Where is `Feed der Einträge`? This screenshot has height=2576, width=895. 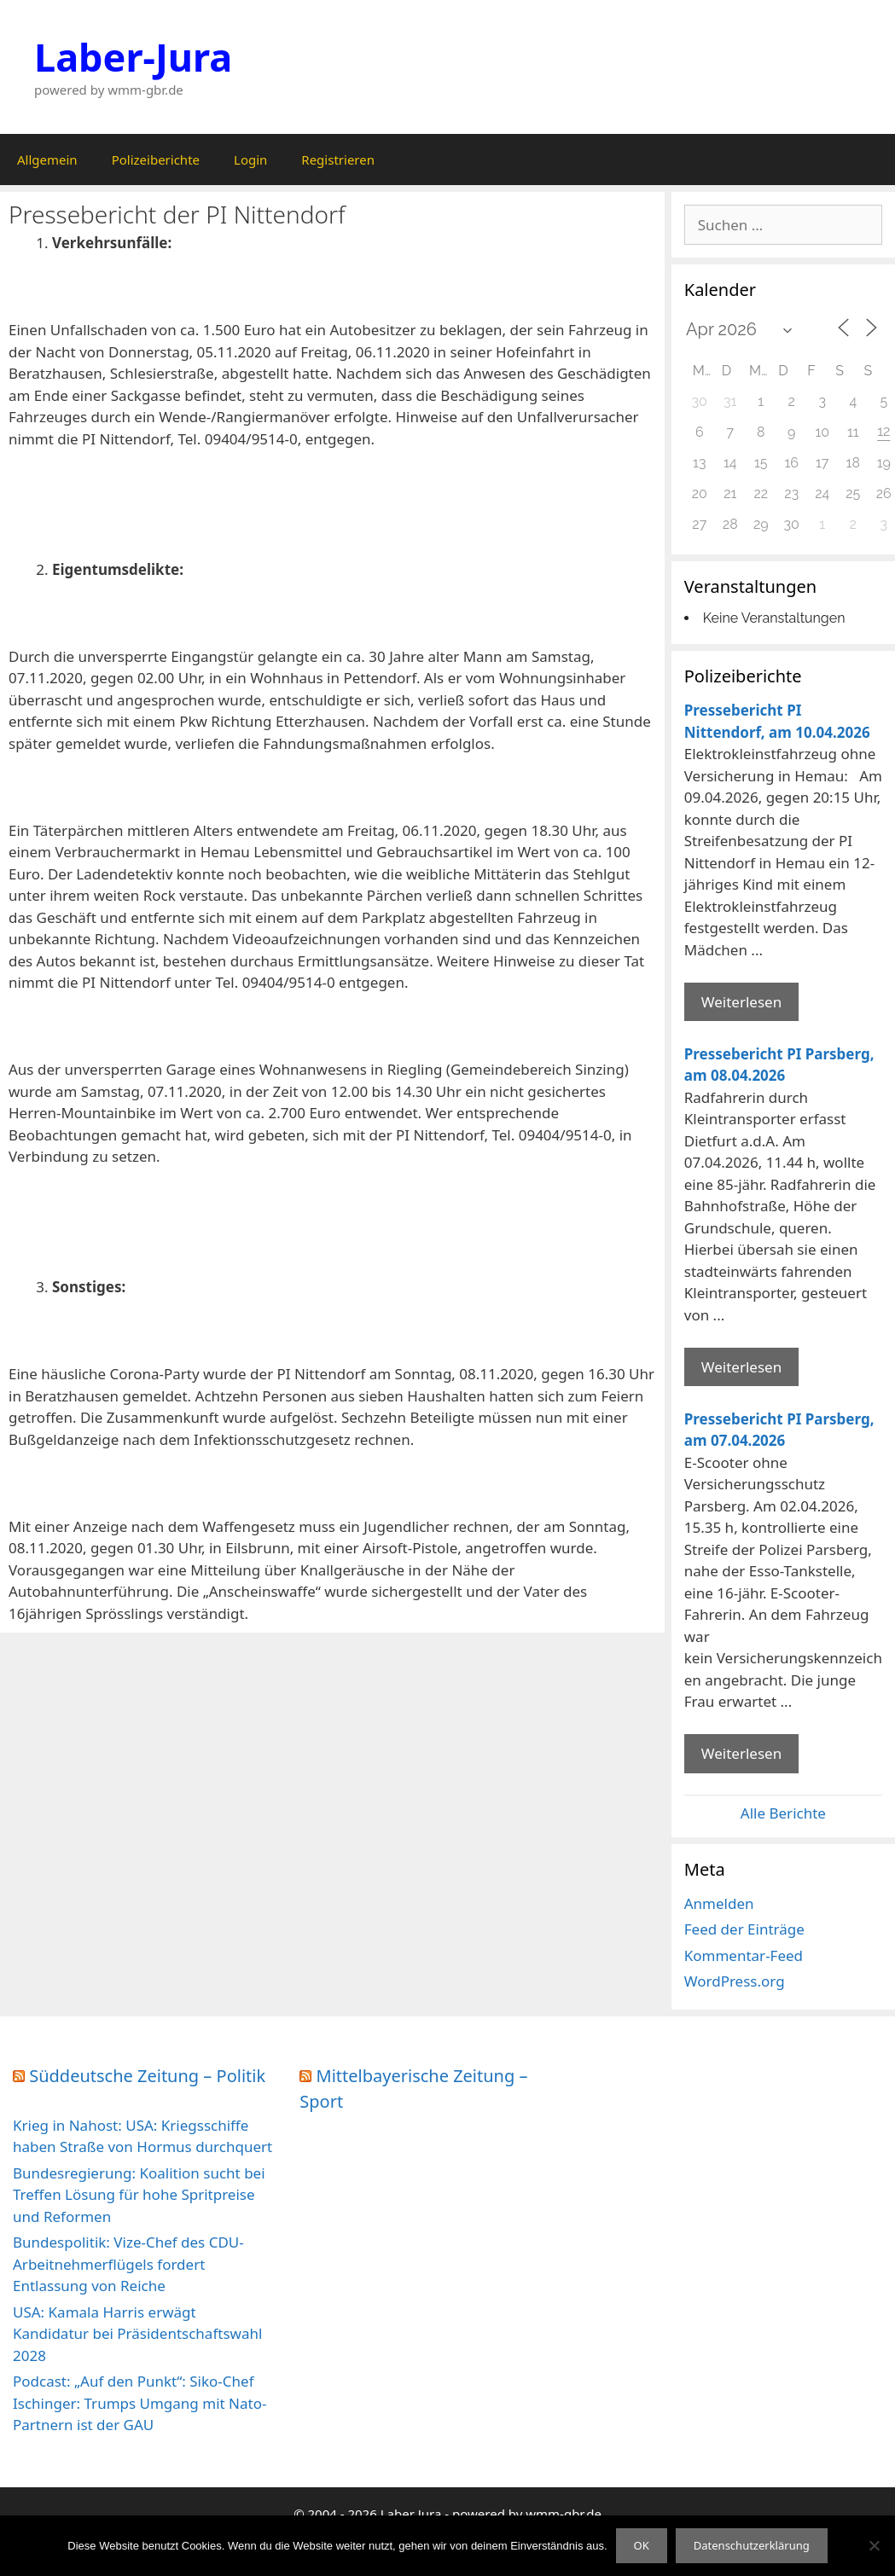
Feed der Einträge is located at coordinates (744, 1929).